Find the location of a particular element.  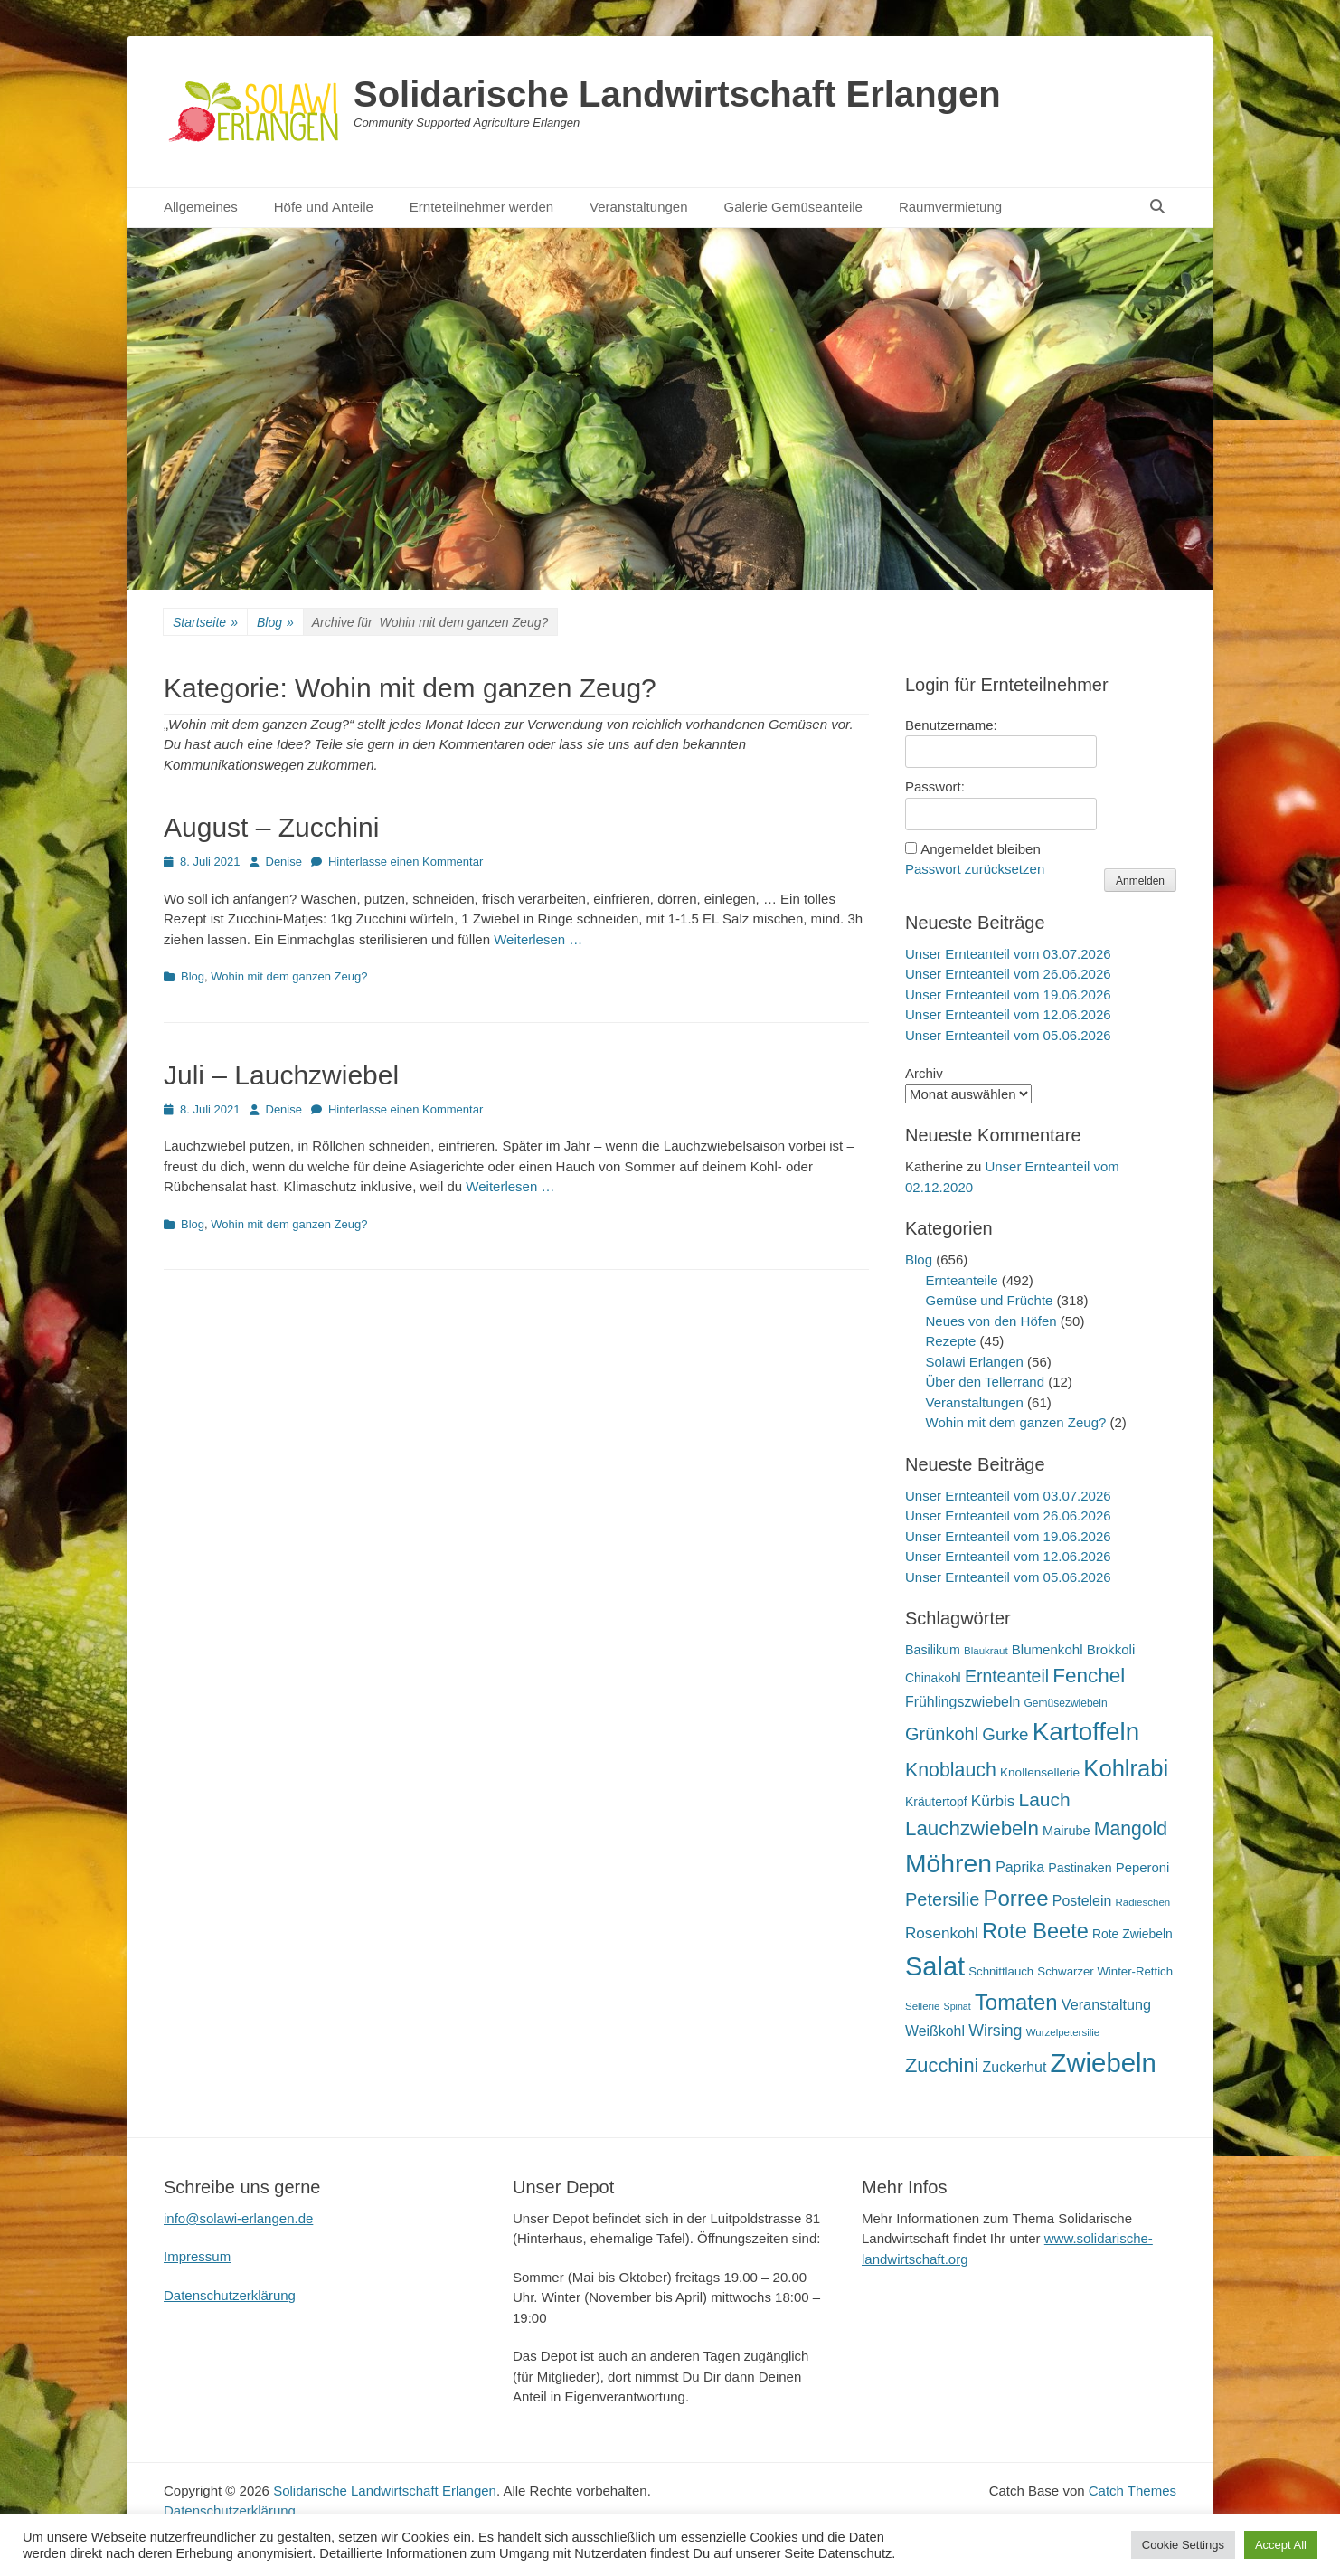

Lauchzwiebeln [Lauchzwiebeln (68 Einträge)] is located at coordinates (972, 1828).